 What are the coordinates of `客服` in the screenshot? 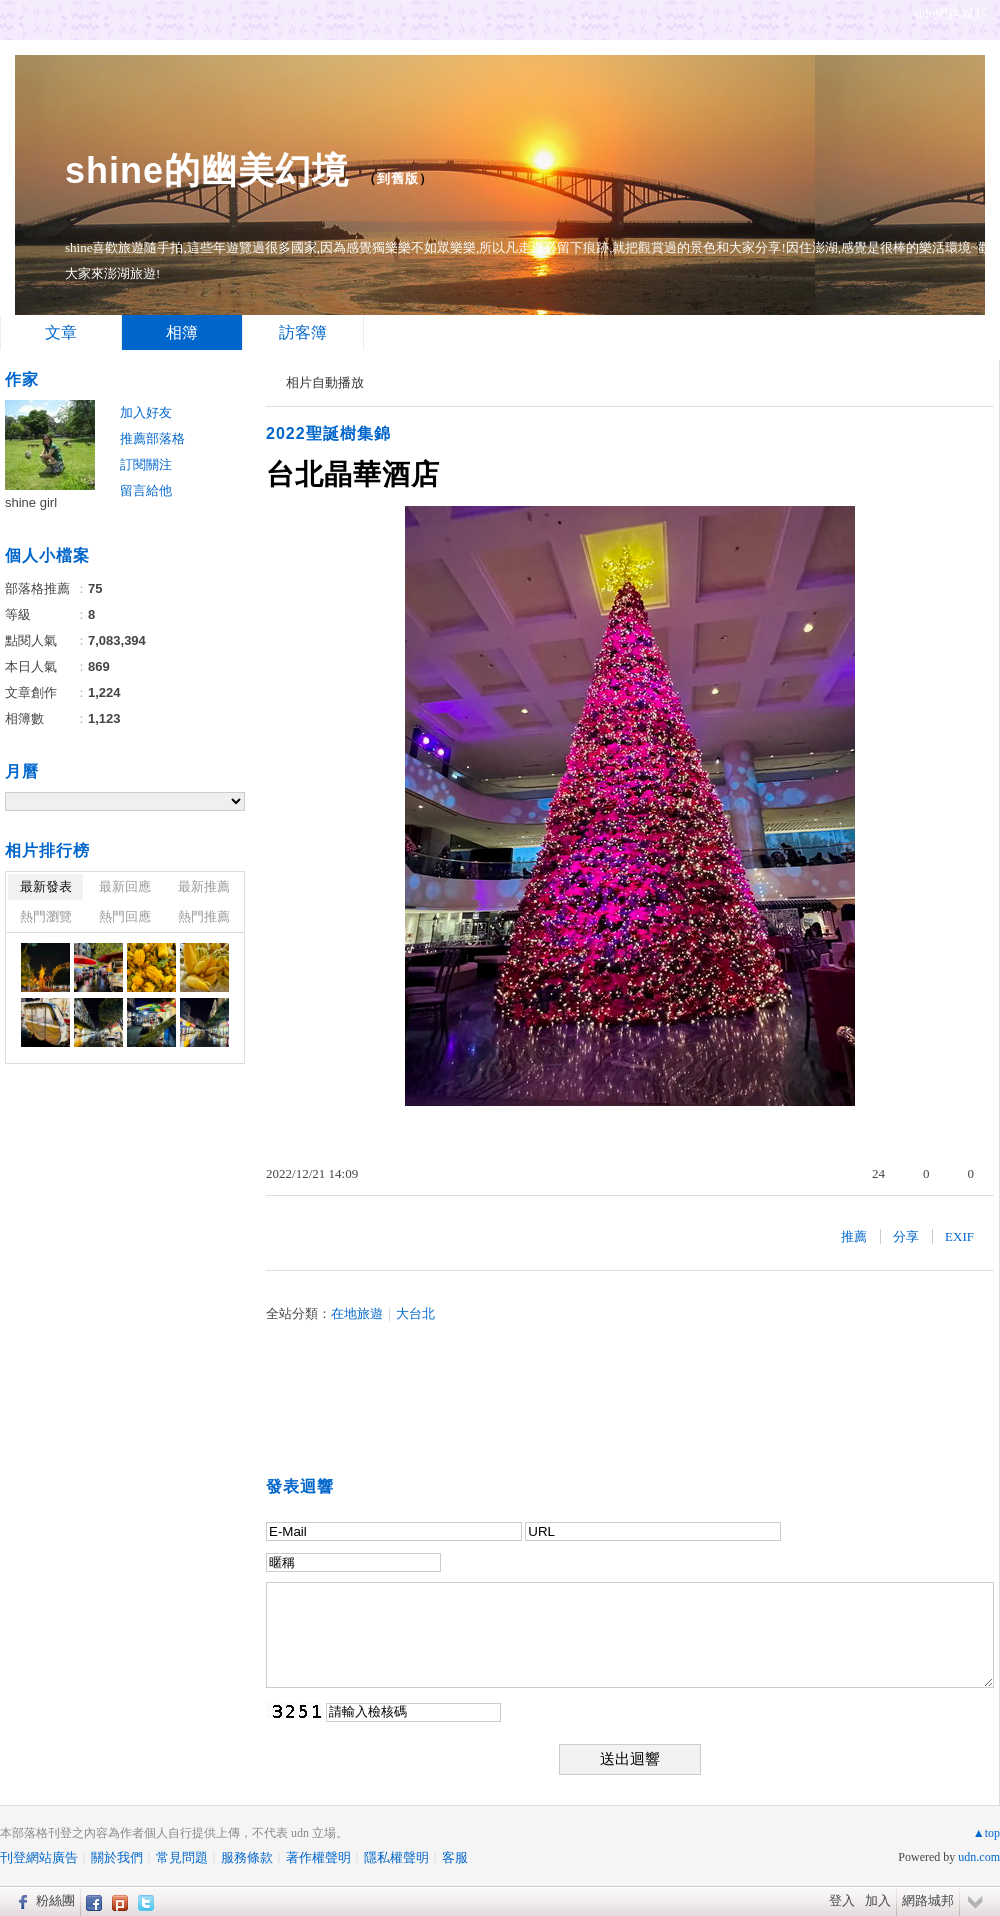 It's located at (455, 1857).